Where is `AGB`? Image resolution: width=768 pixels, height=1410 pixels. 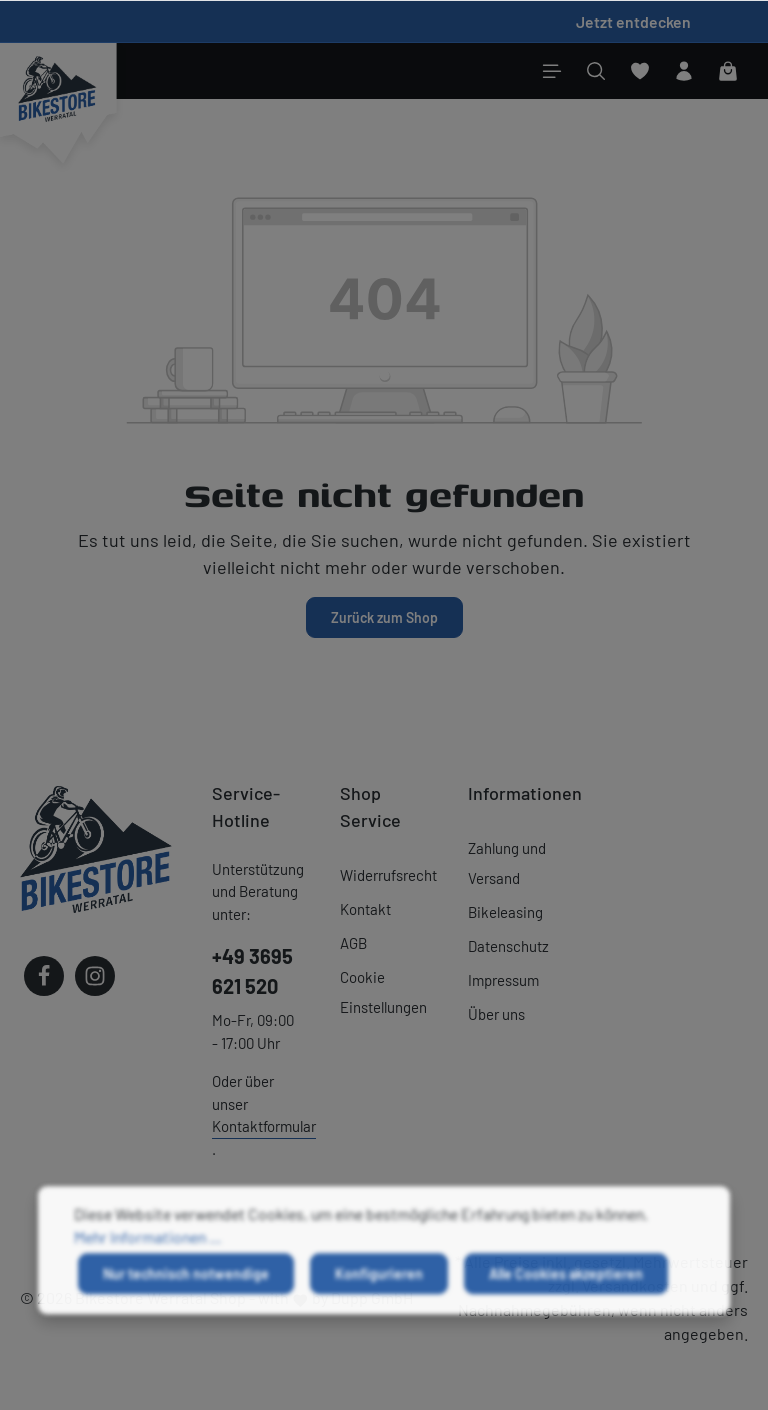
AGB is located at coordinates (353, 943).